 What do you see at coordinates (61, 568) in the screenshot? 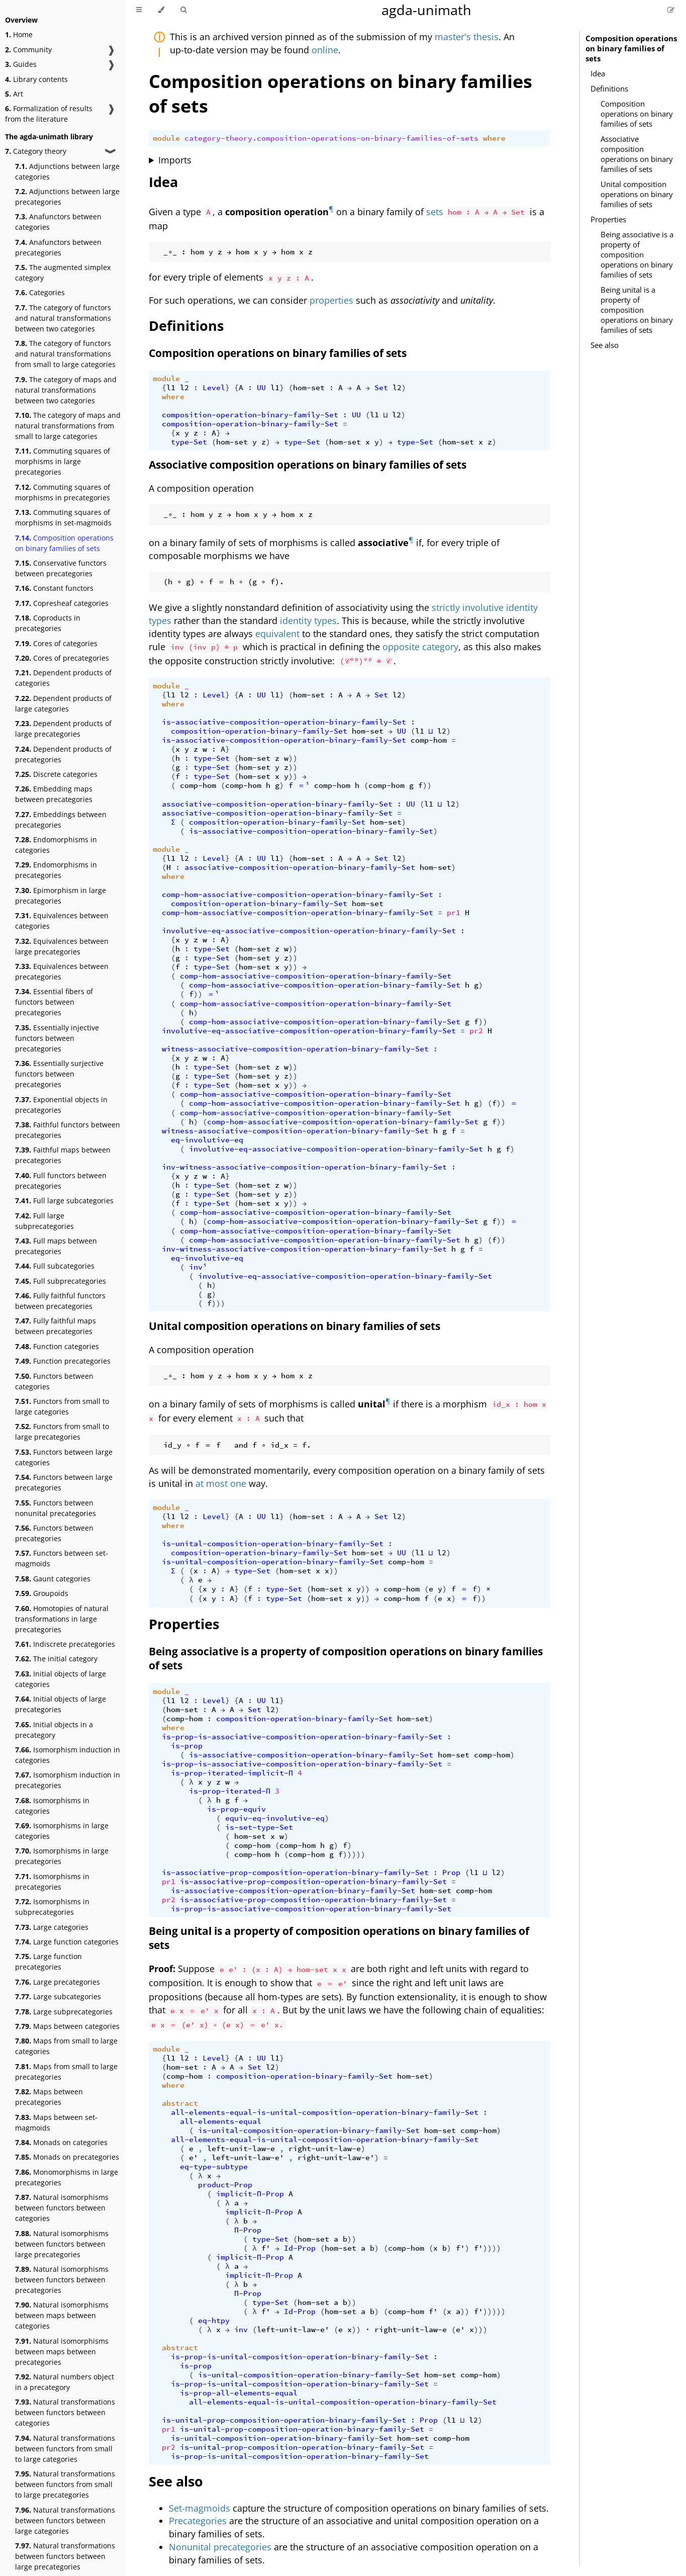
I see `Conservative functors between precategories` at bounding box center [61, 568].